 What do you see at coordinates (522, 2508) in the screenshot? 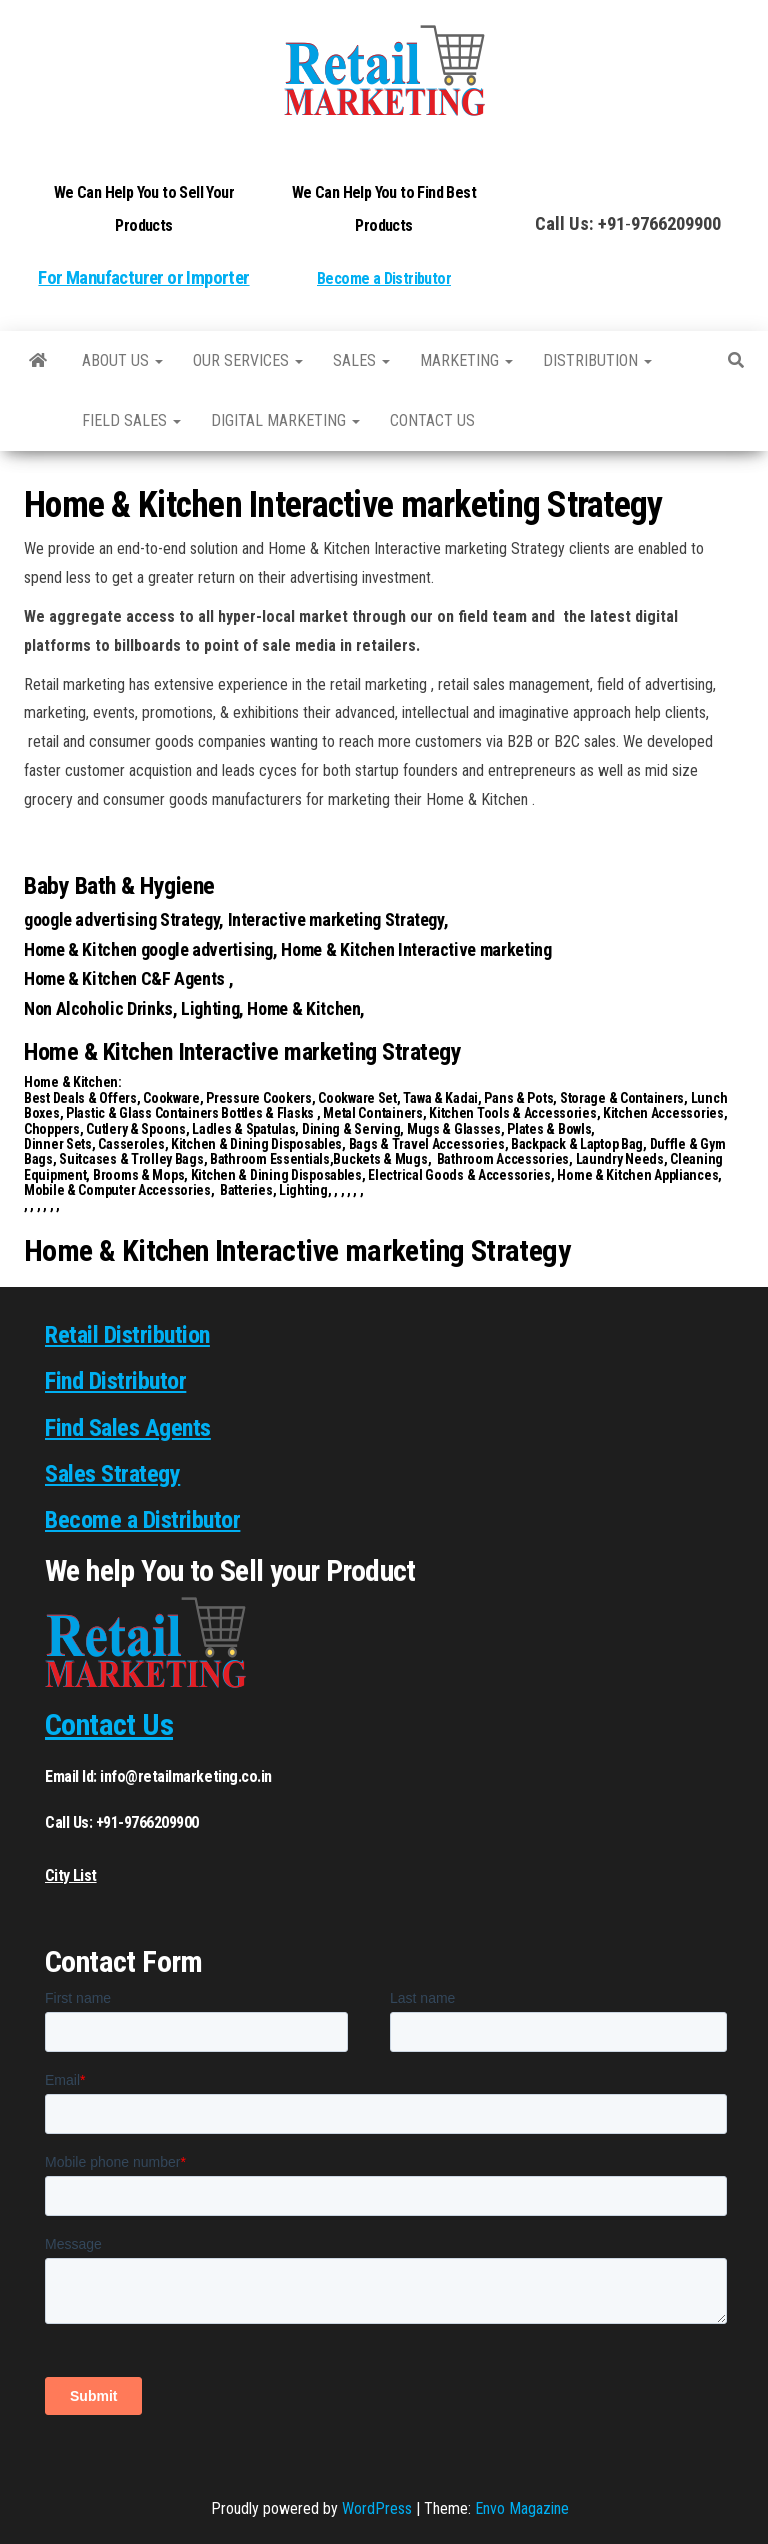
I see `Envo Magazine` at bounding box center [522, 2508].